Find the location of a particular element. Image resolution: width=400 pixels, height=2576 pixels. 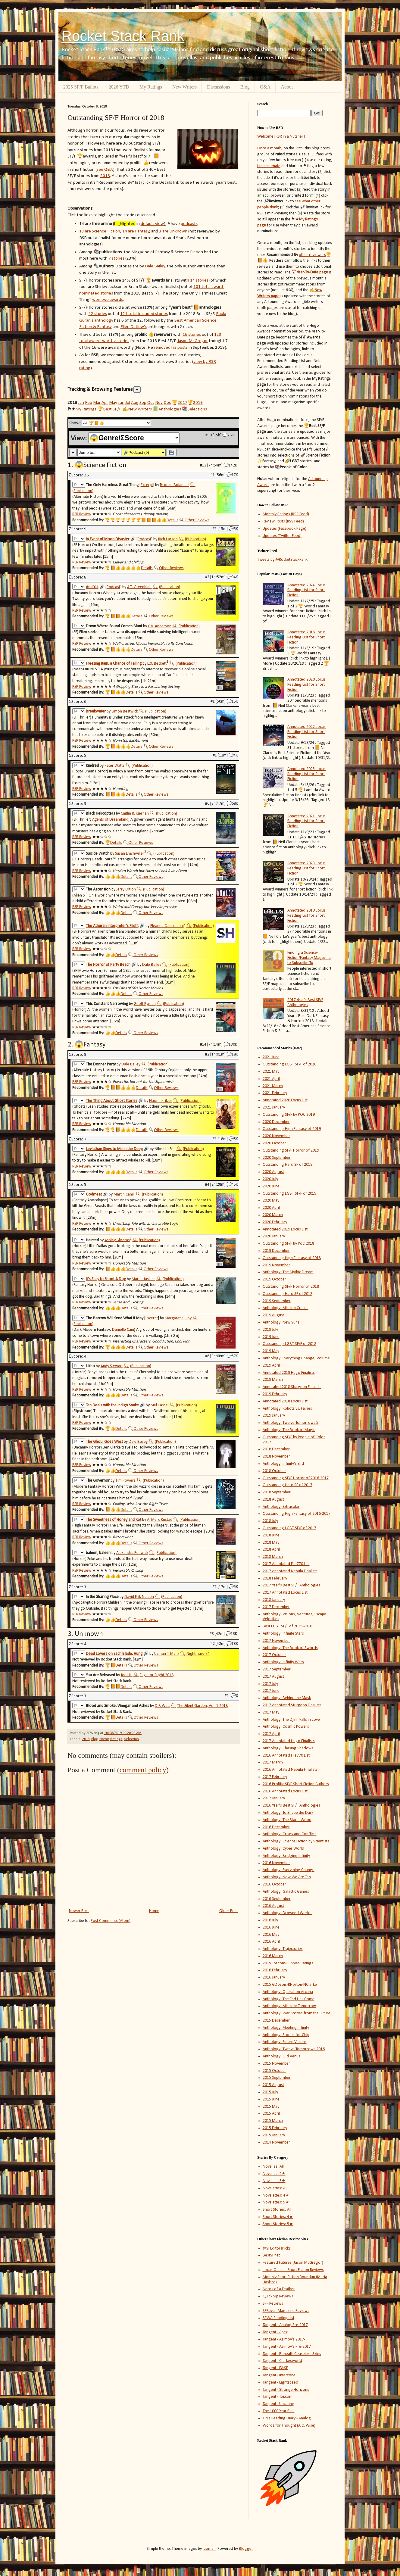

Annotated 2019 Locus Reading List for Short Fiction is located at coordinates (306, 915).